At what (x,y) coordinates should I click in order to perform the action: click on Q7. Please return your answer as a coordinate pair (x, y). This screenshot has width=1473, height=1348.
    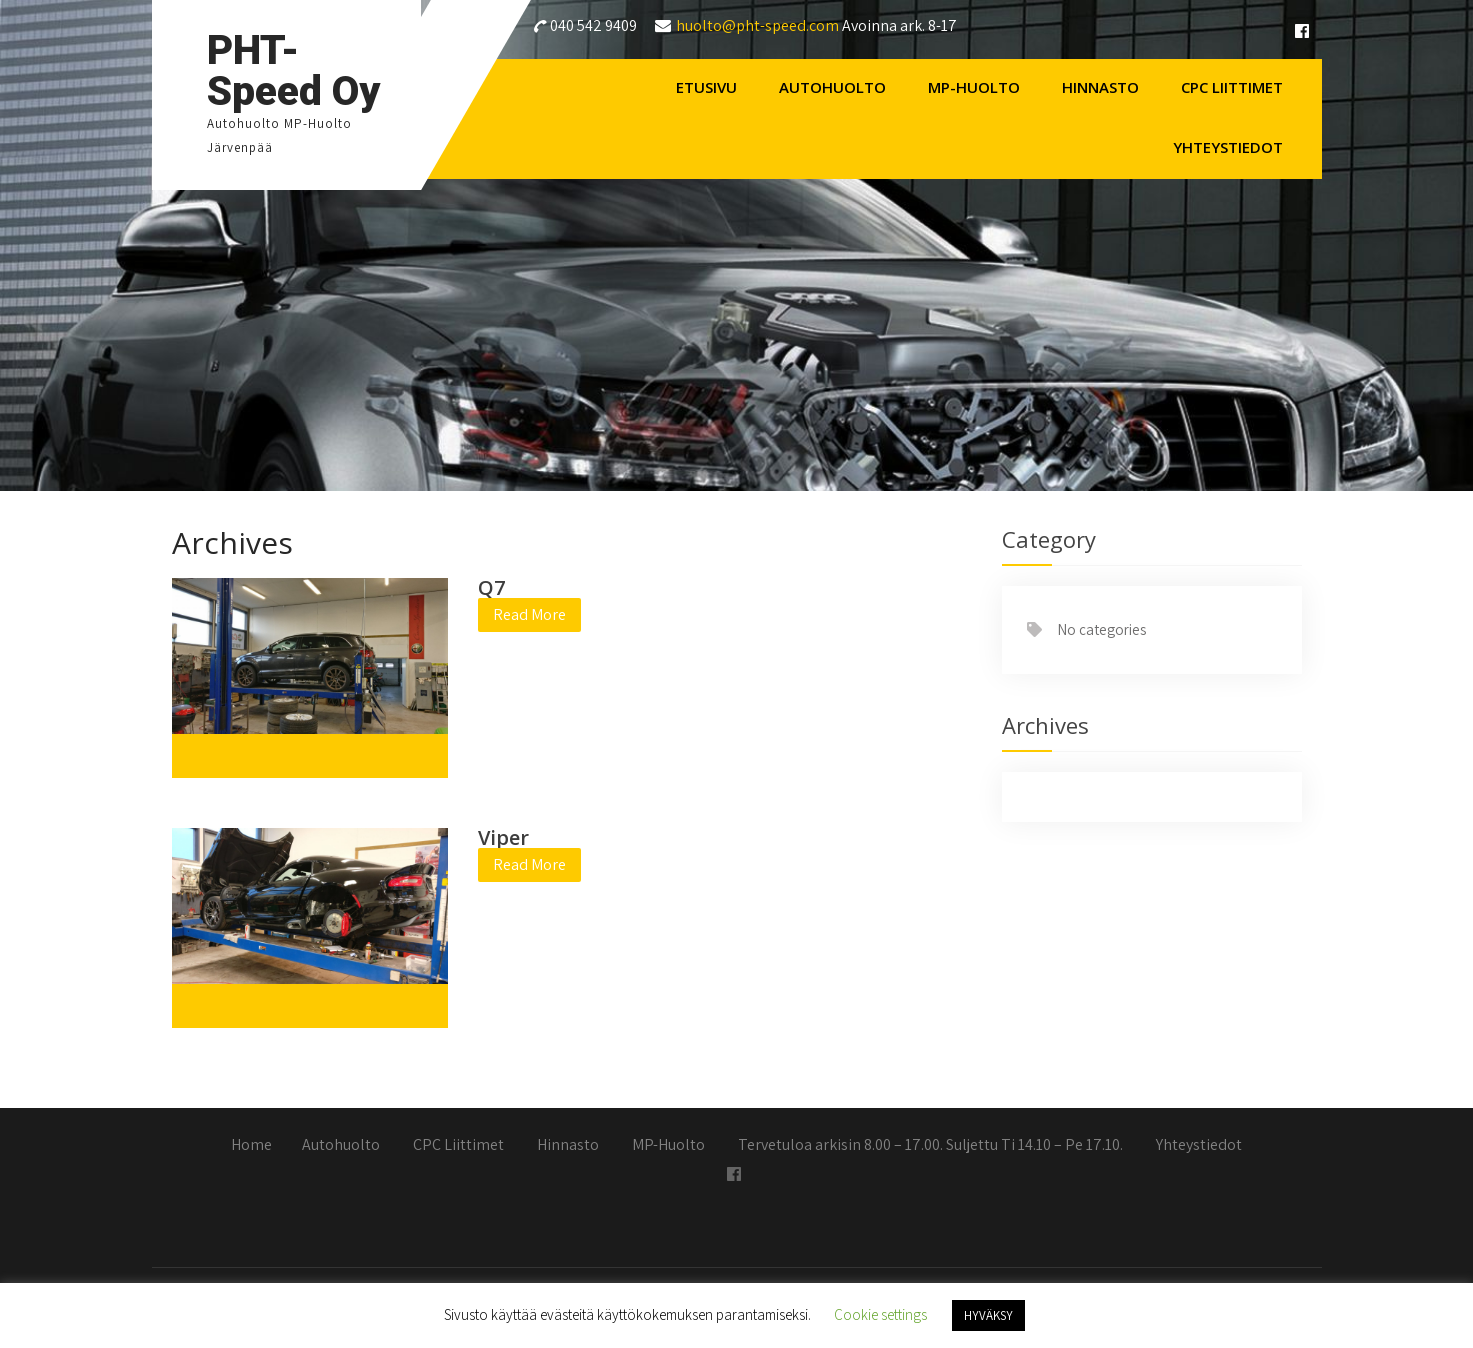
    Looking at the image, I should click on (491, 587).